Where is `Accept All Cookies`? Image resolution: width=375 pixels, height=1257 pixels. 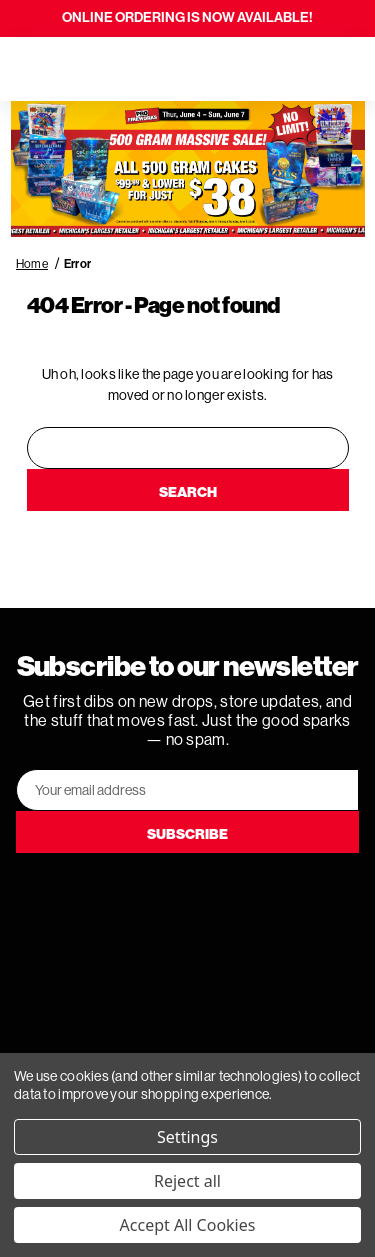
Accept All Cookies is located at coordinates (188, 1225).